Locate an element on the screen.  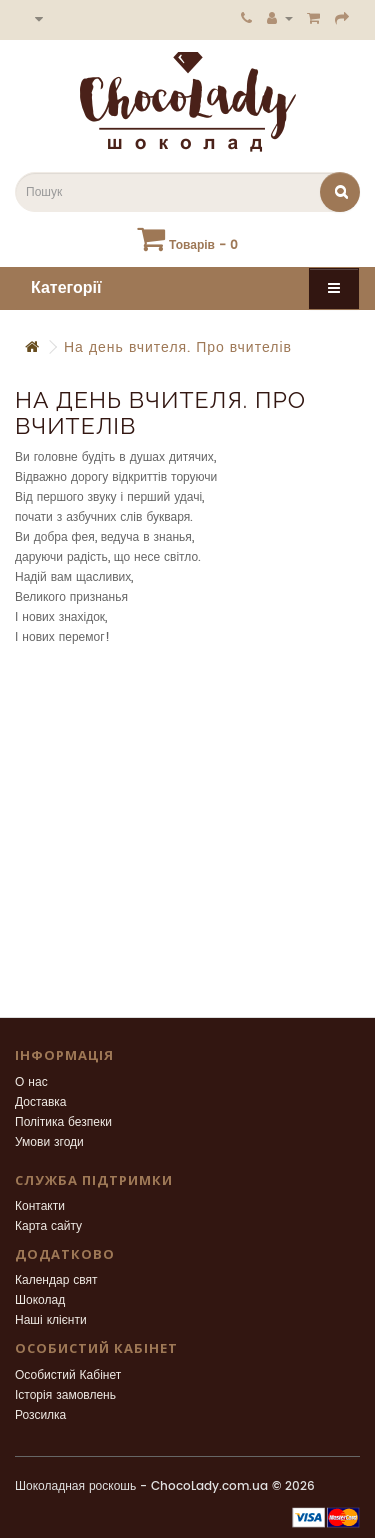
Історія замовлень is located at coordinates (65, 1395).